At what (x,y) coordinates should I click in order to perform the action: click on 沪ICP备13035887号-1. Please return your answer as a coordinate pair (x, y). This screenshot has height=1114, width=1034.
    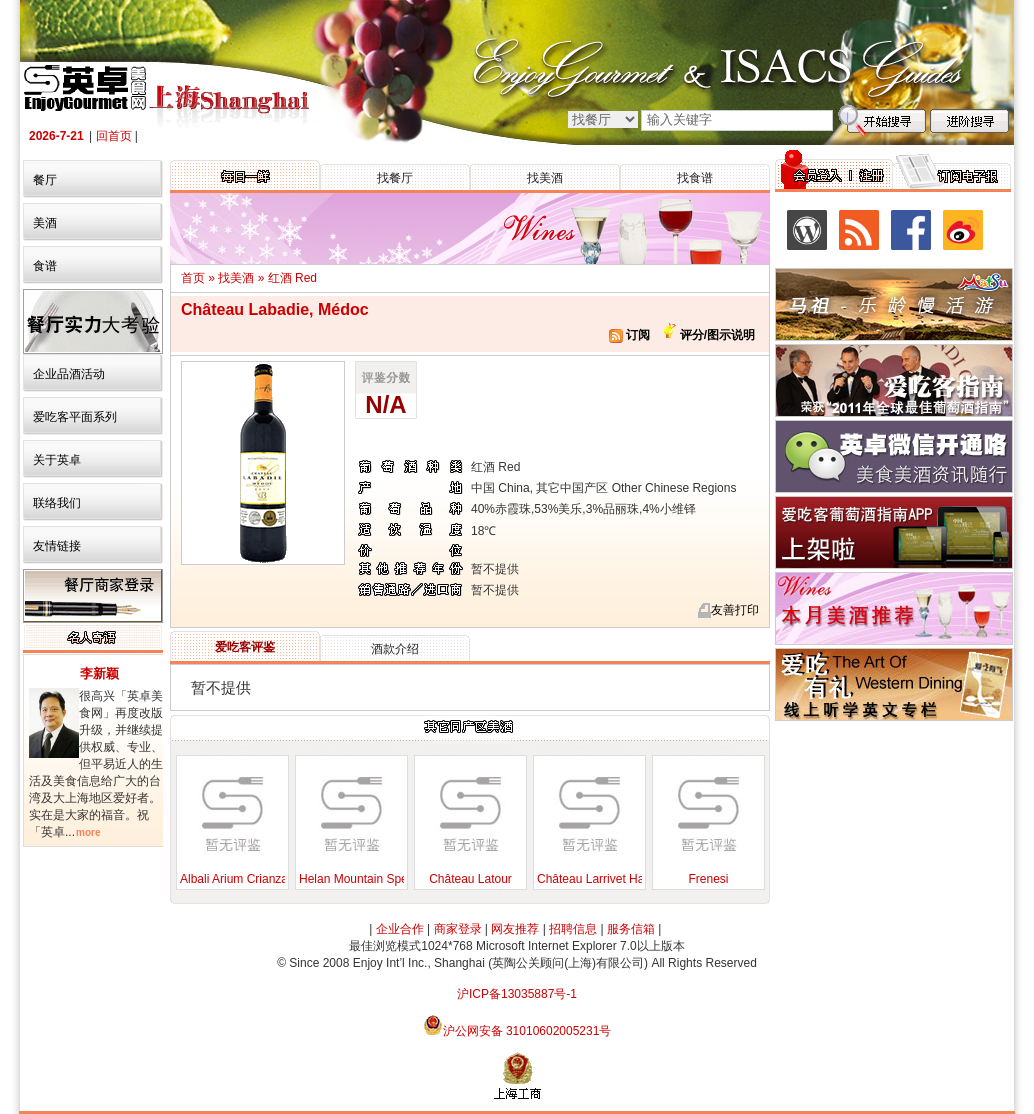
    Looking at the image, I should click on (517, 994).